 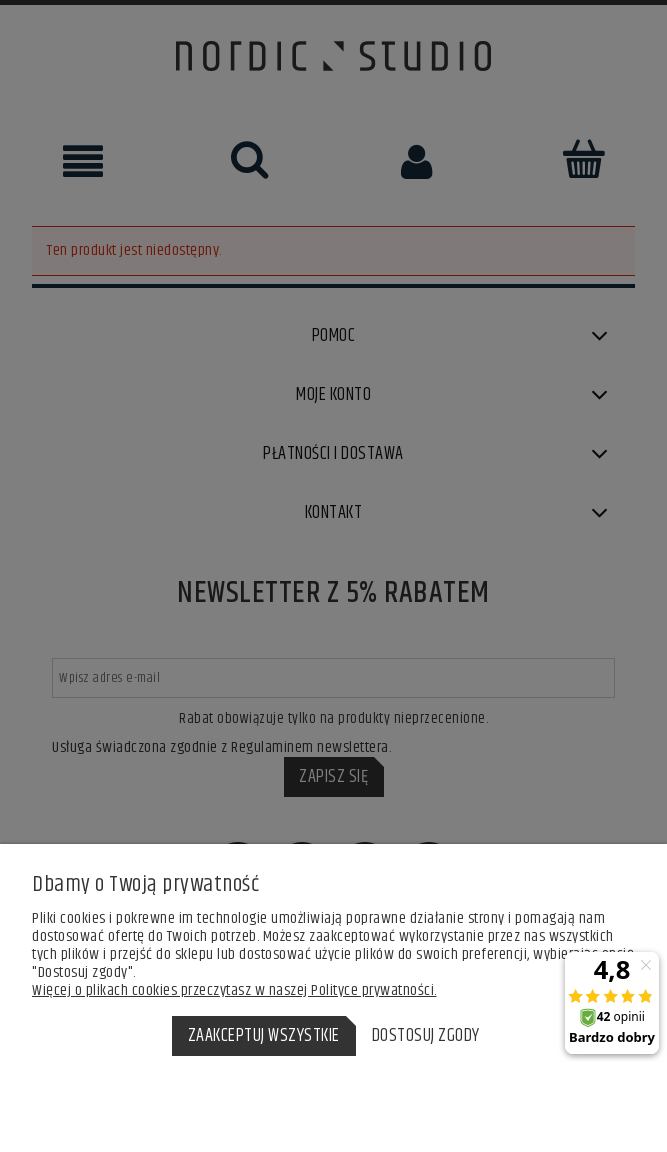 What do you see at coordinates (426, 1036) in the screenshot?
I see `Dostosuj zgody` at bounding box center [426, 1036].